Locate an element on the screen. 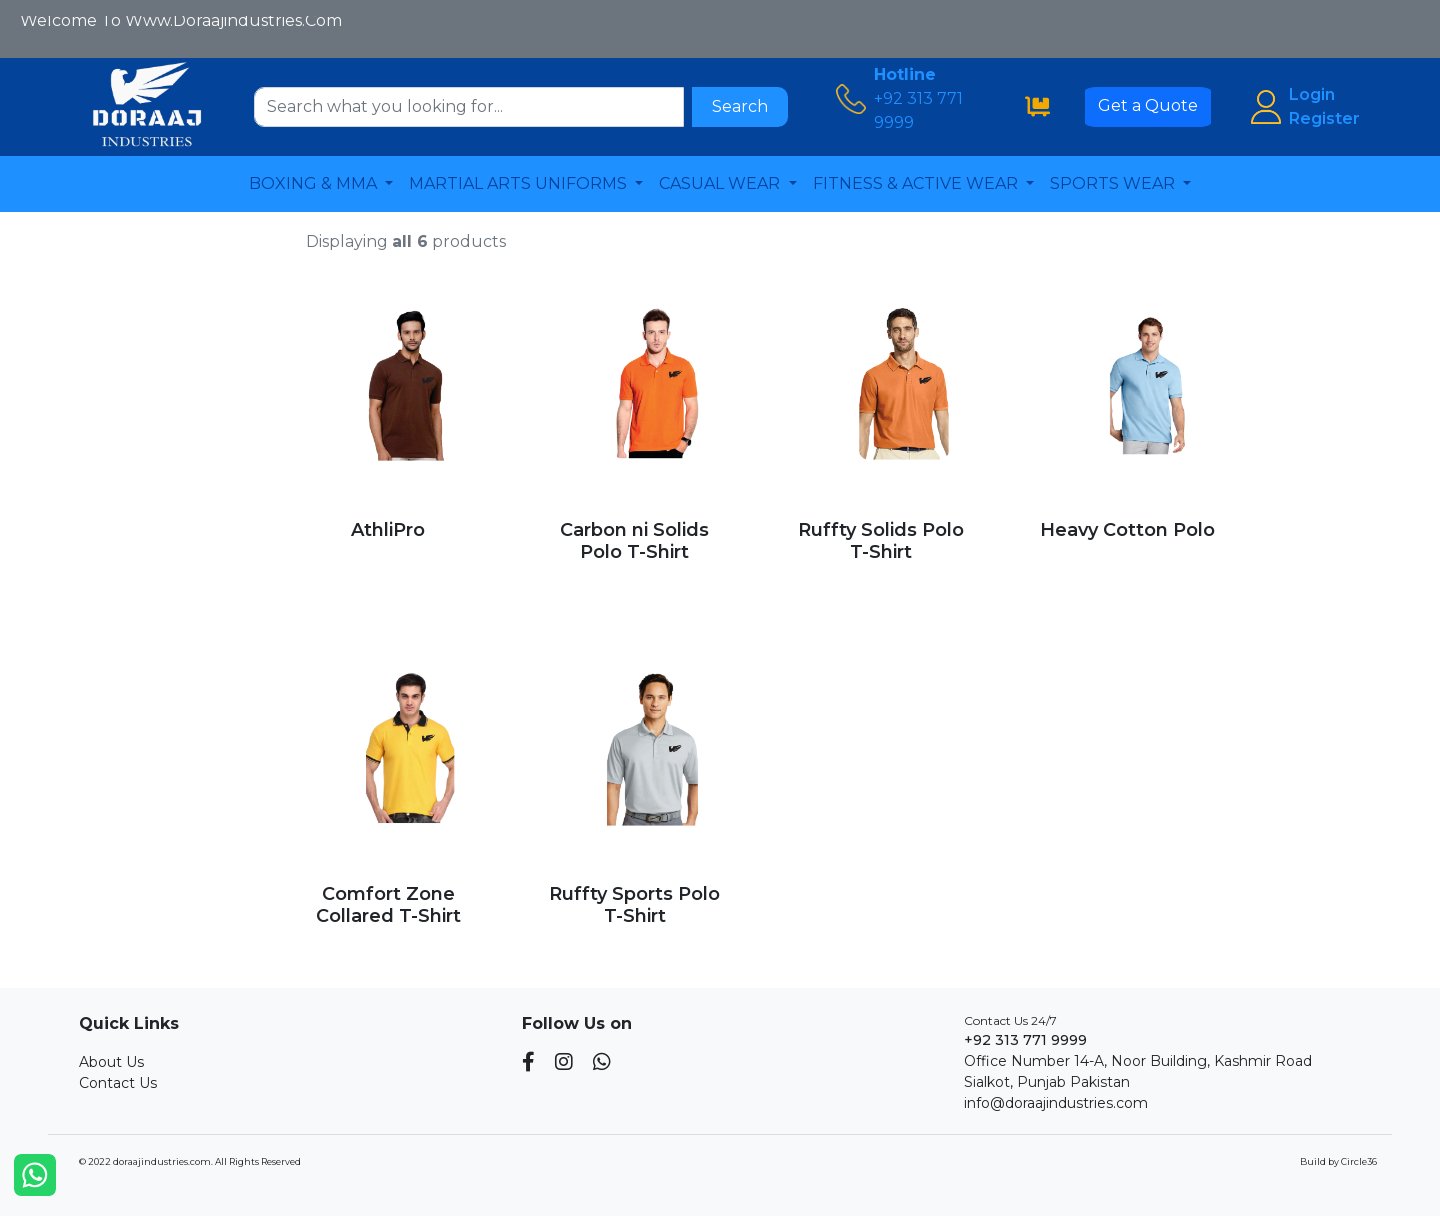 The image size is (1440, 1216). Login is located at coordinates (1312, 94).